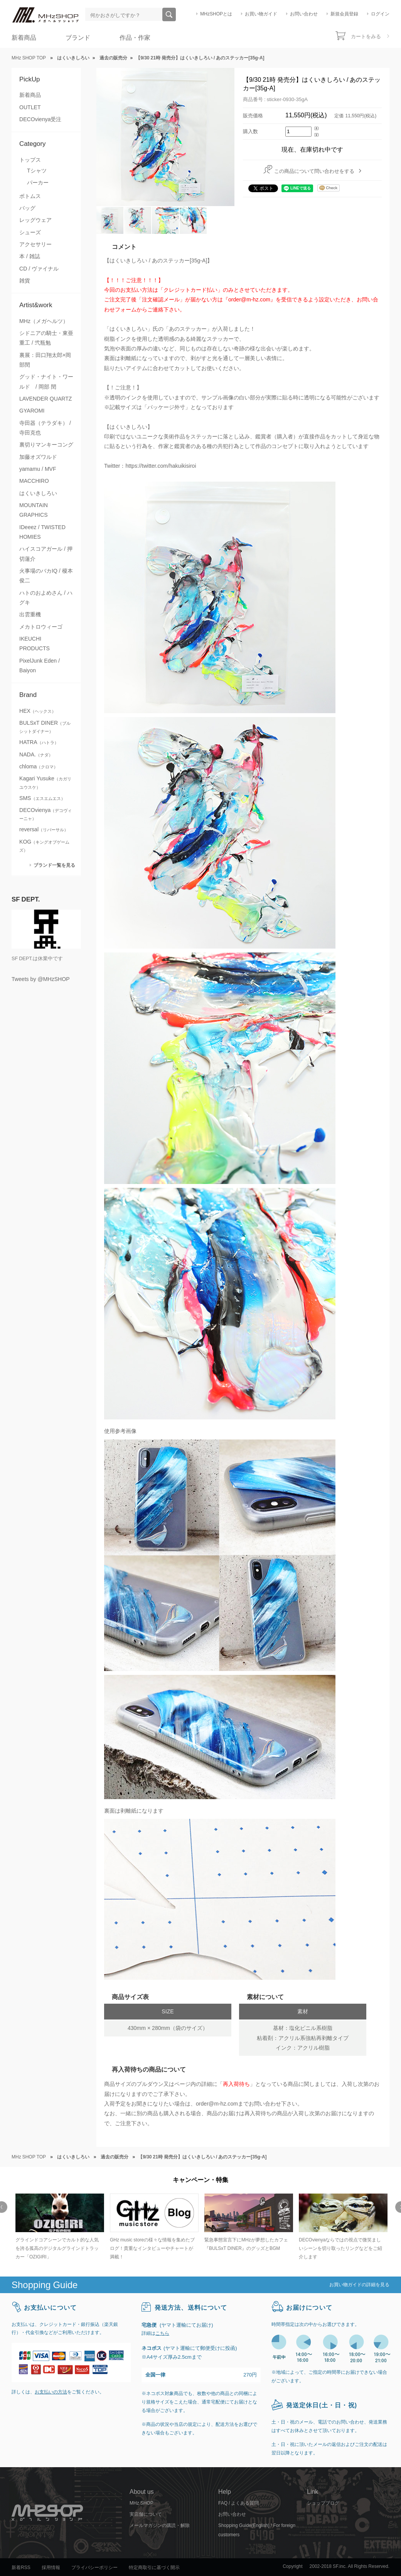  Describe the element at coordinates (29, 58) in the screenshot. I see `MHz SHOP TOP` at that location.